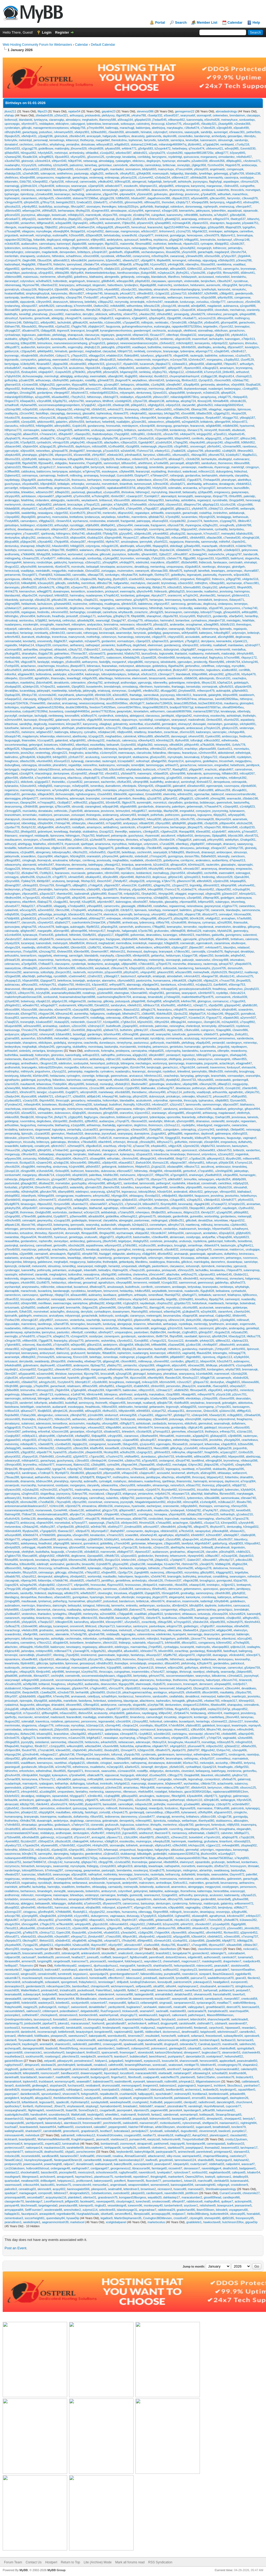 The width and height of the screenshot is (266, 2576). Describe the element at coordinates (92, 868) in the screenshot. I see `zoriusuyap` at that location.